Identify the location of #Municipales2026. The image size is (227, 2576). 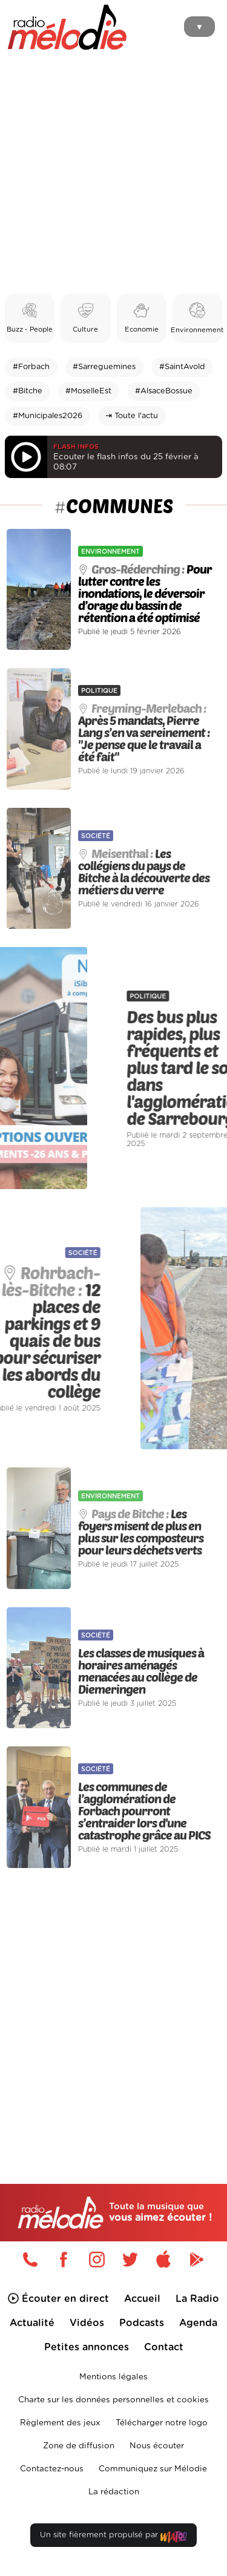
(47, 416).